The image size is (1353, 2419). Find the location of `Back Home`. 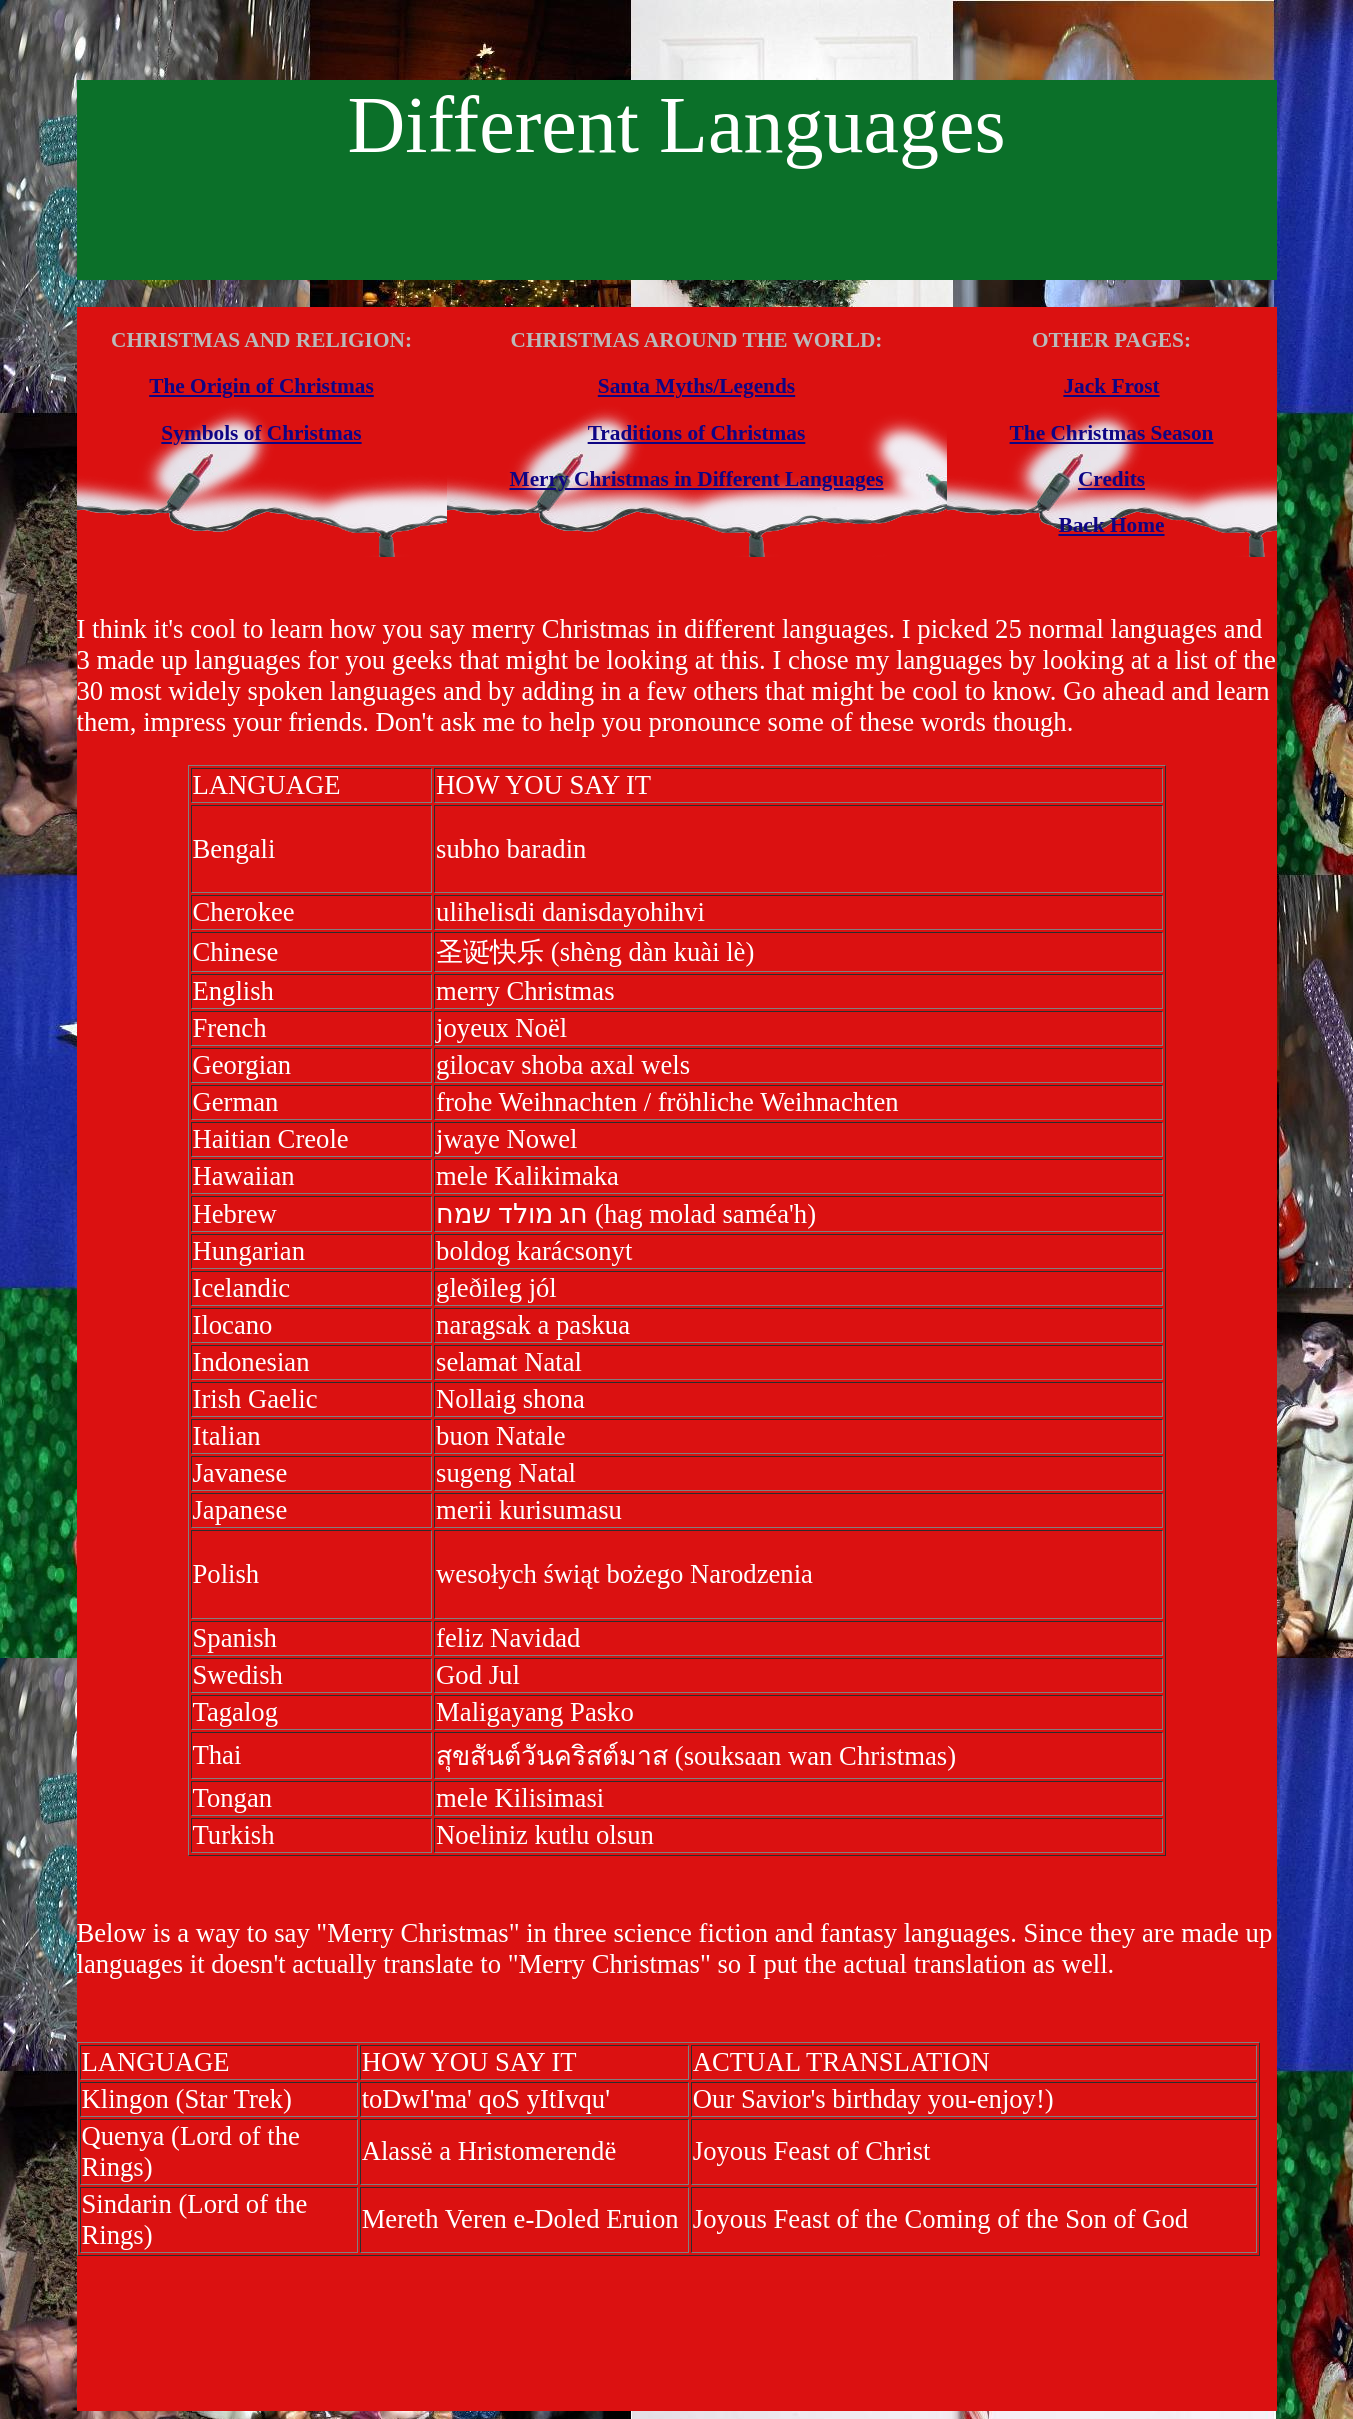

Back Home is located at coordinates (1111, 525).